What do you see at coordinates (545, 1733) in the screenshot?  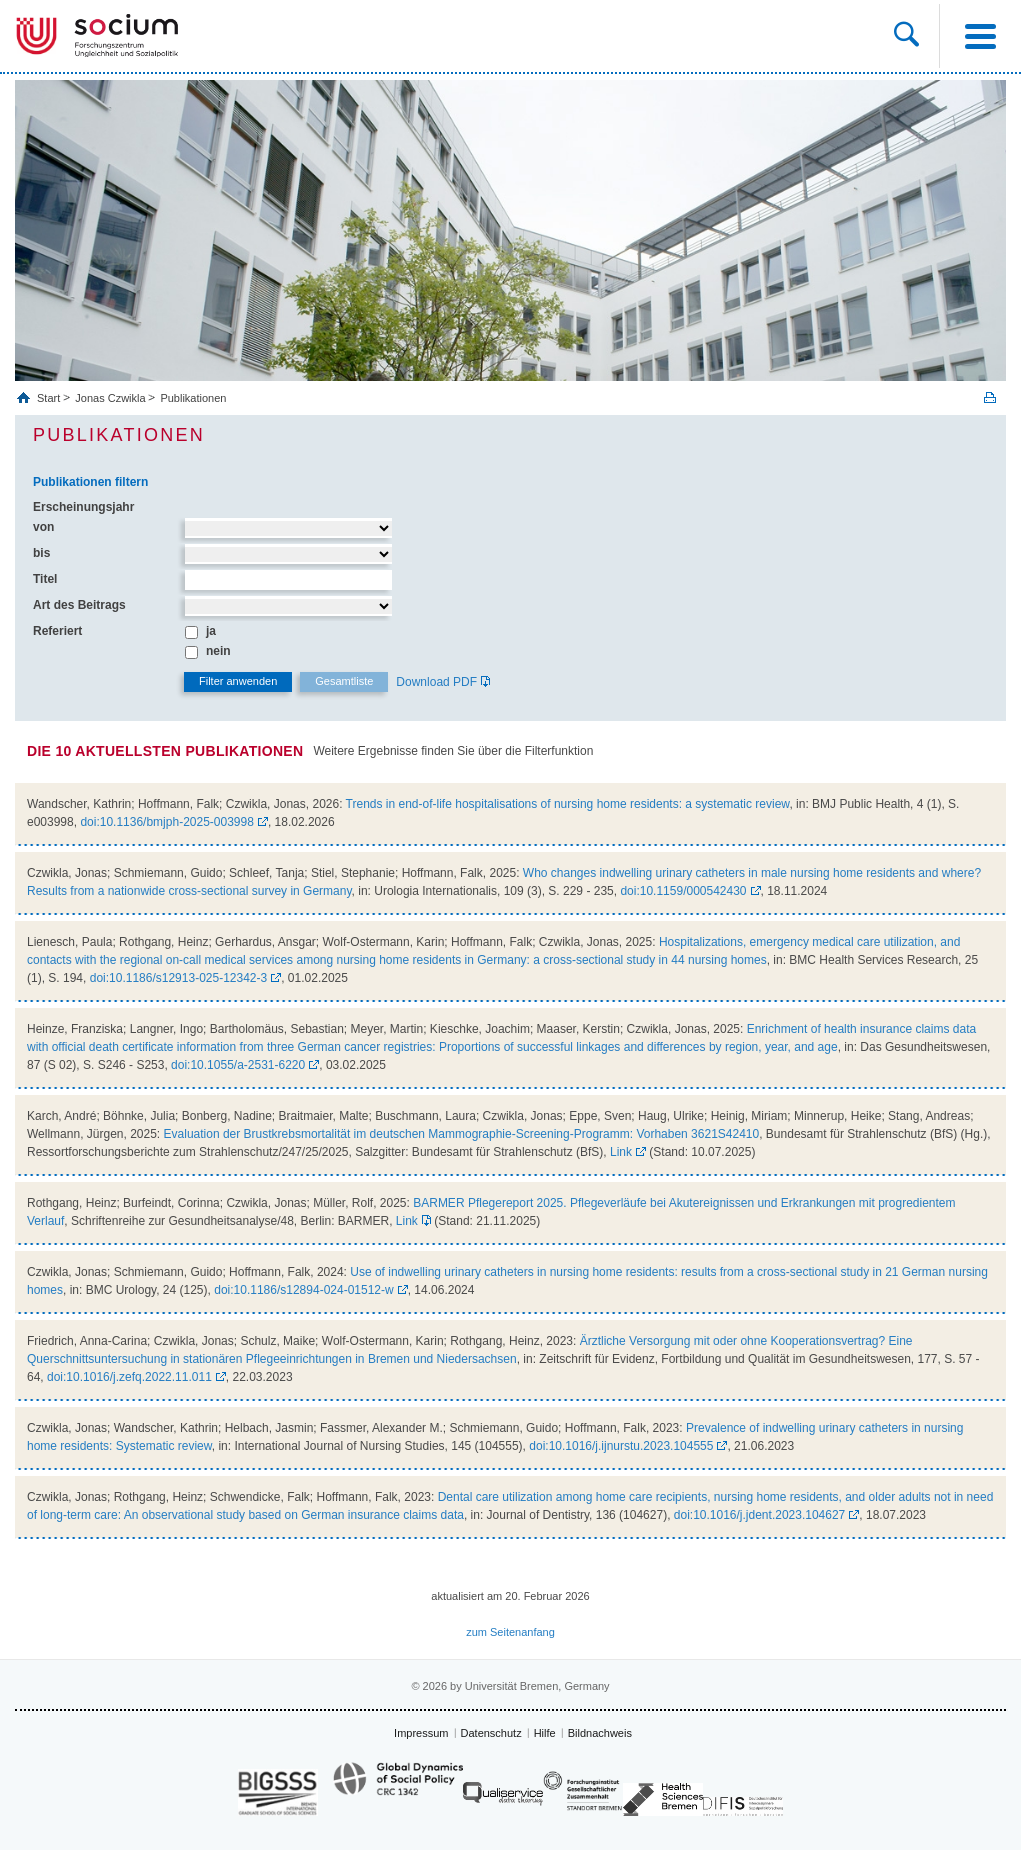 I see `Hilfe` at bounding box center [545, 1733].